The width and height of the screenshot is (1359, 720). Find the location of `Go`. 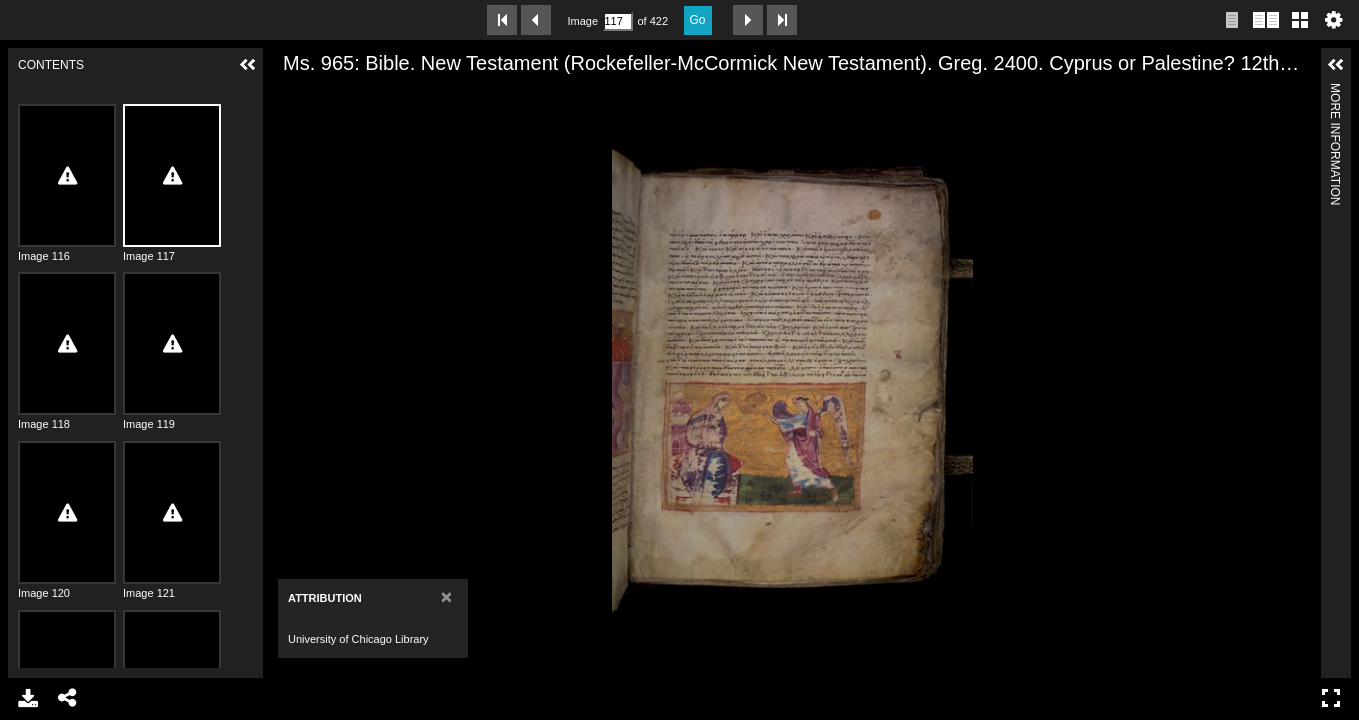

Go is located at coordinates (698, 20).